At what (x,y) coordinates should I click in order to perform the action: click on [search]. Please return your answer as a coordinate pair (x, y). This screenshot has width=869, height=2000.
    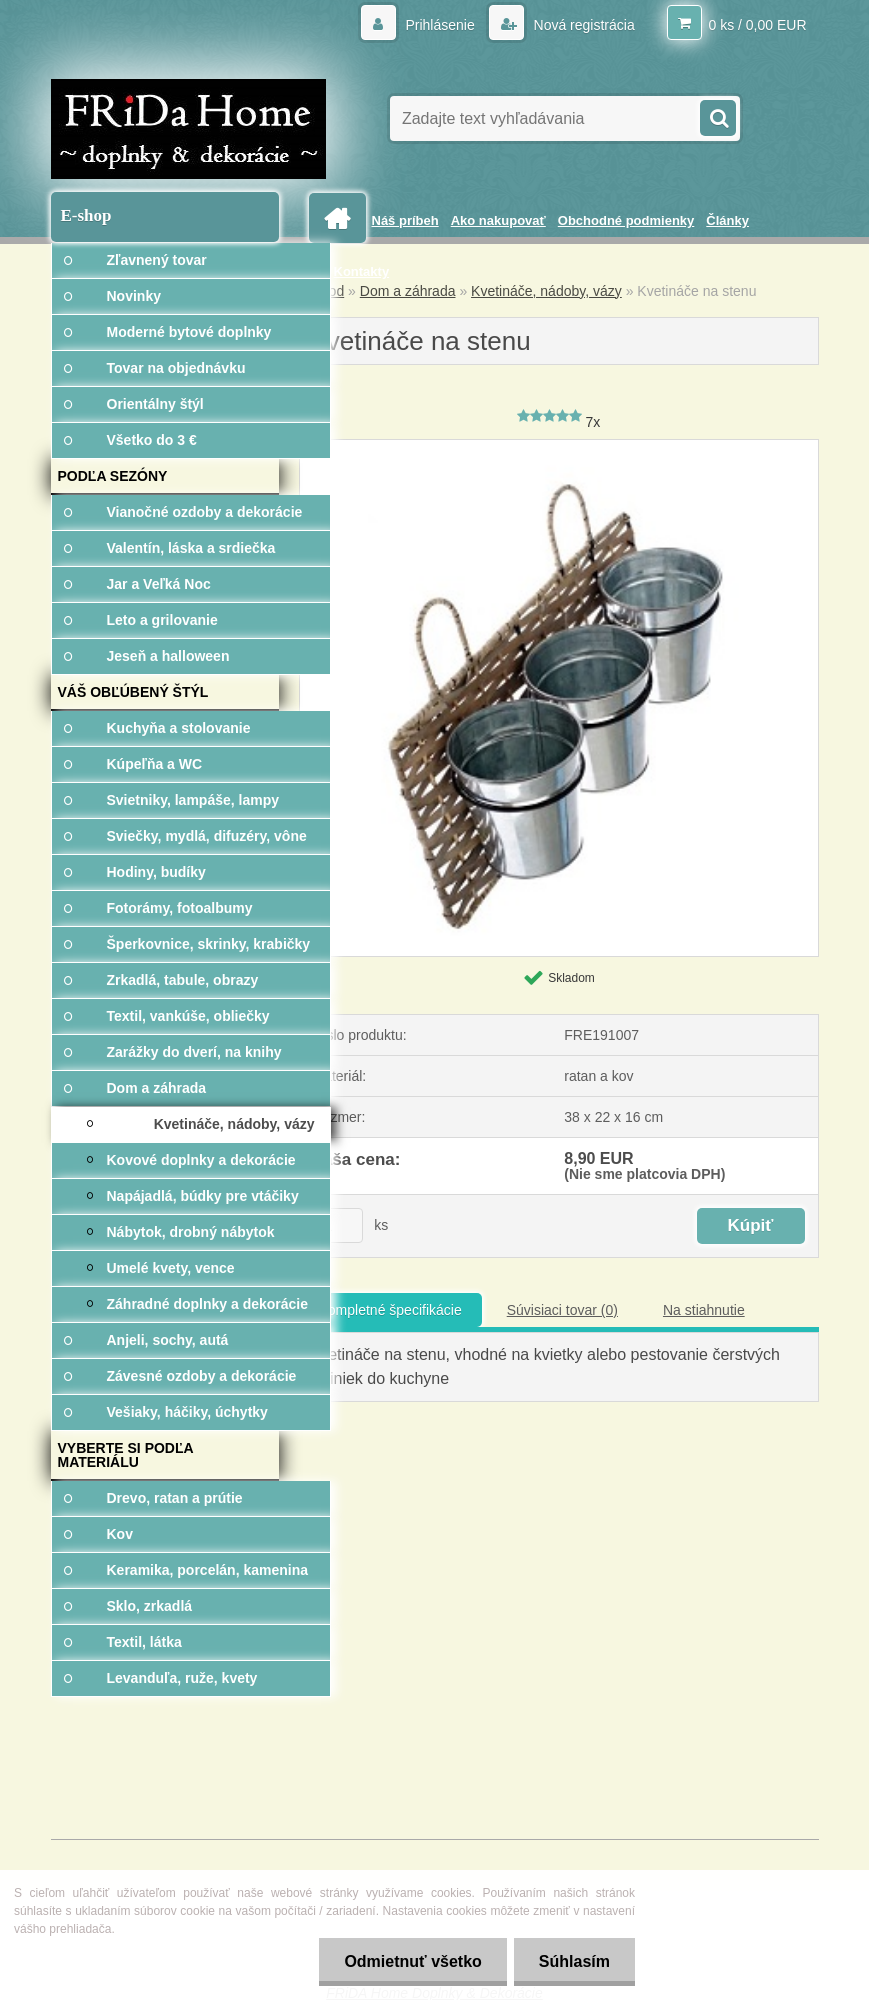
    Looking at the image, I should click on (717, 116).